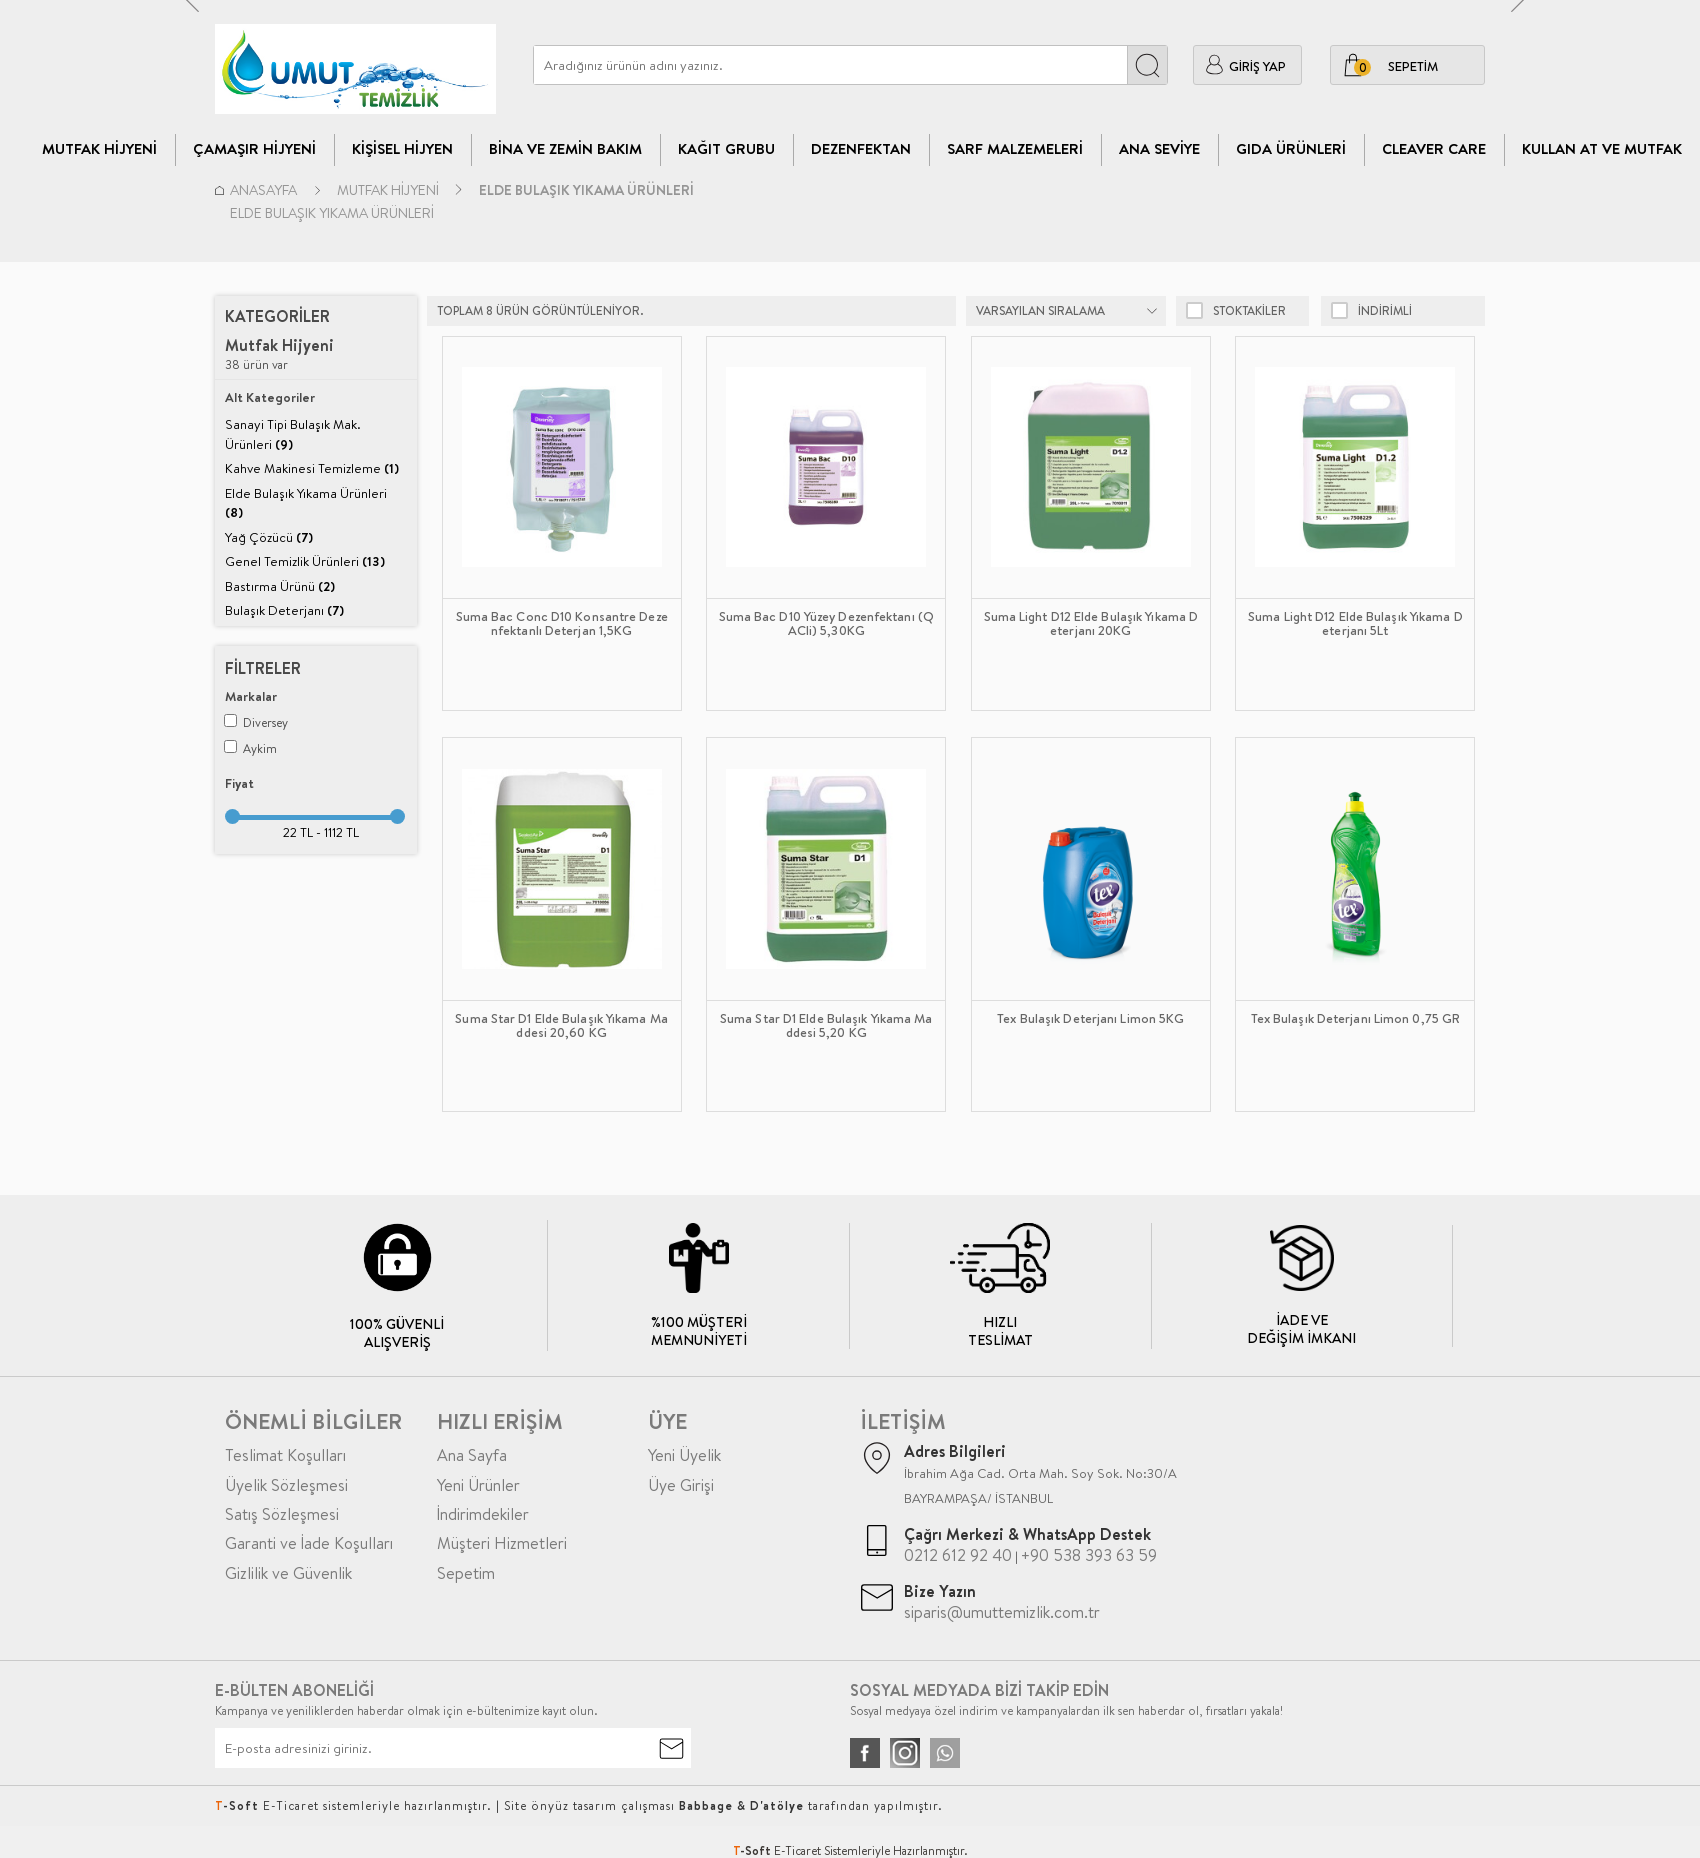 The height and width of the screenshot is (1858, 1700). Describe the element at coordinates (861, 148) in the screenshot. I see `Dezenfektan` at that location.